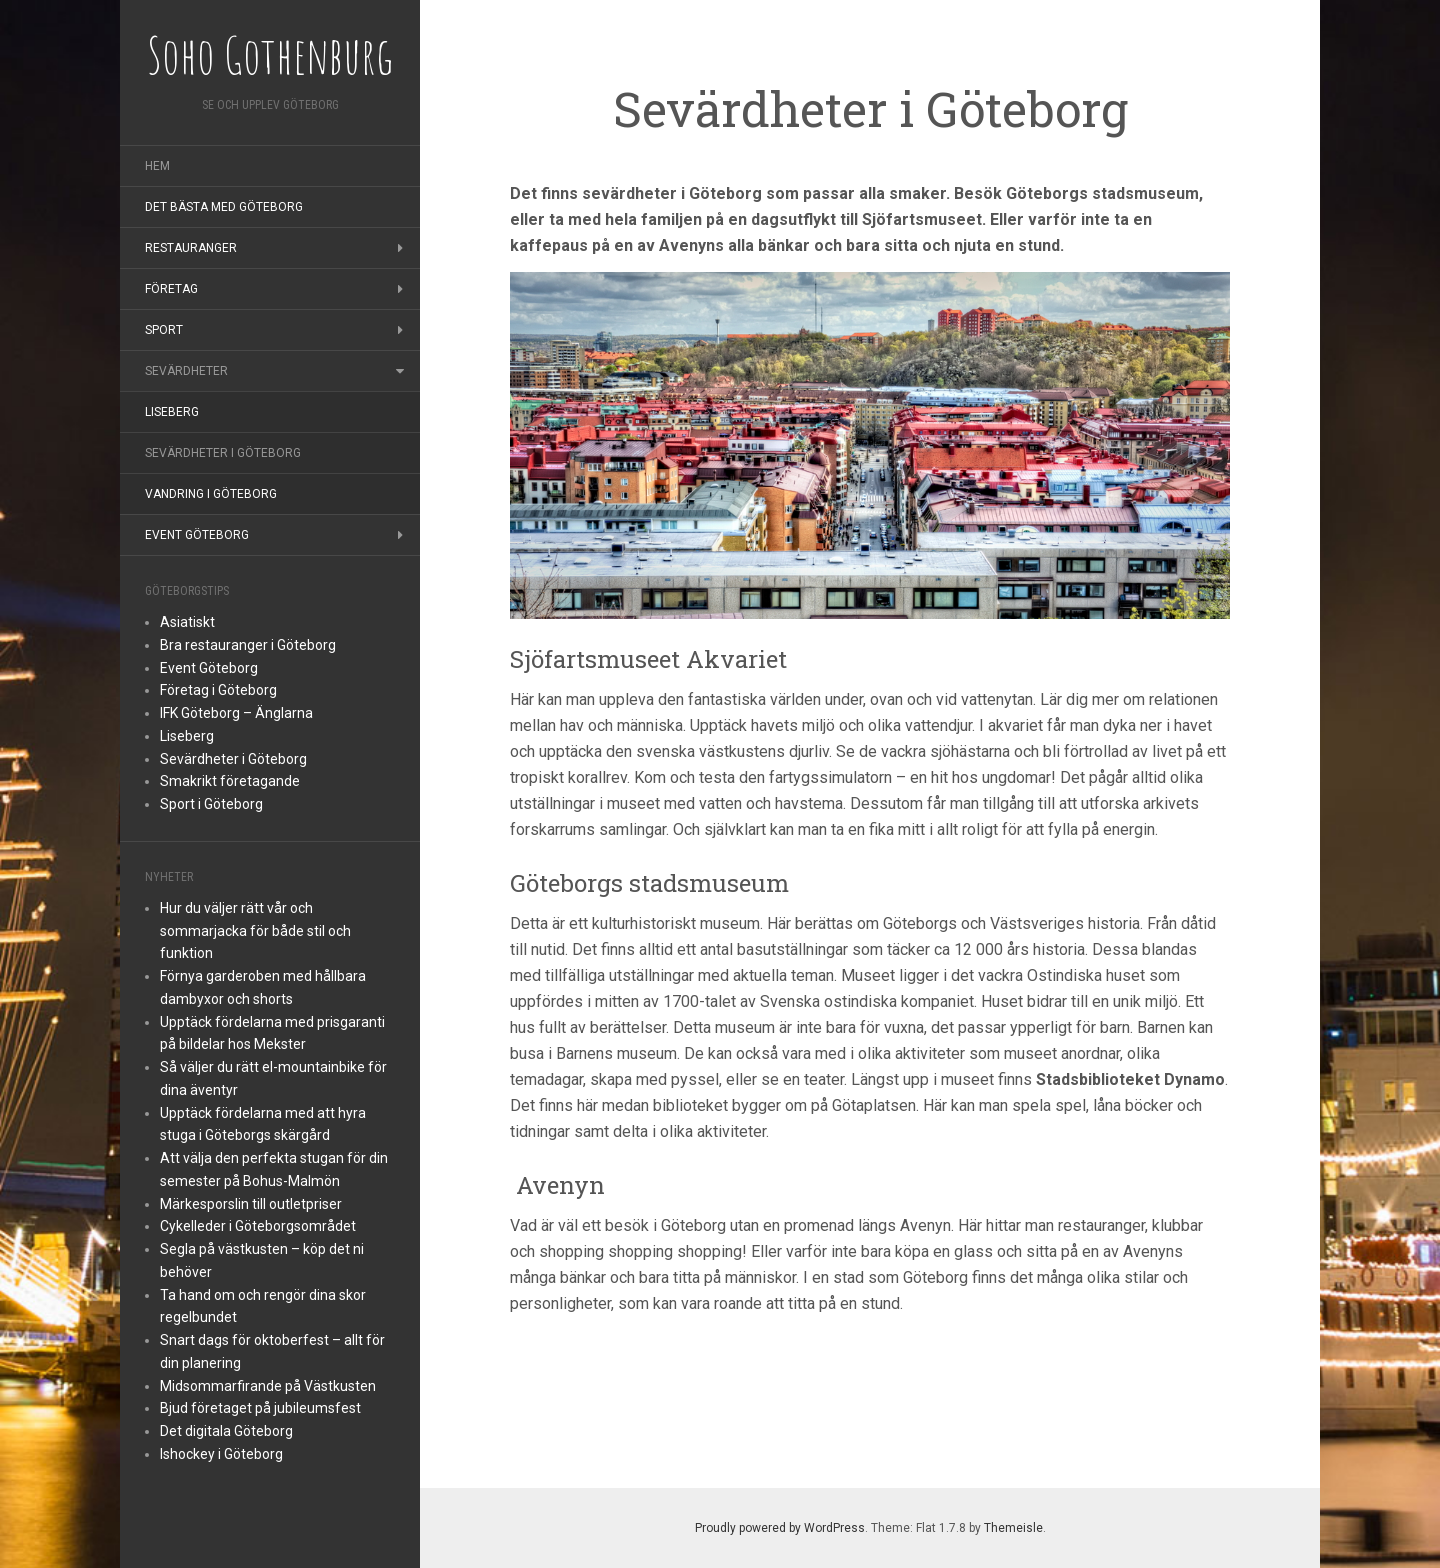 Image resolution: width=1440 pixels, height=1568 pixels. I want to click on Themeisle, so click(1013, 1528).